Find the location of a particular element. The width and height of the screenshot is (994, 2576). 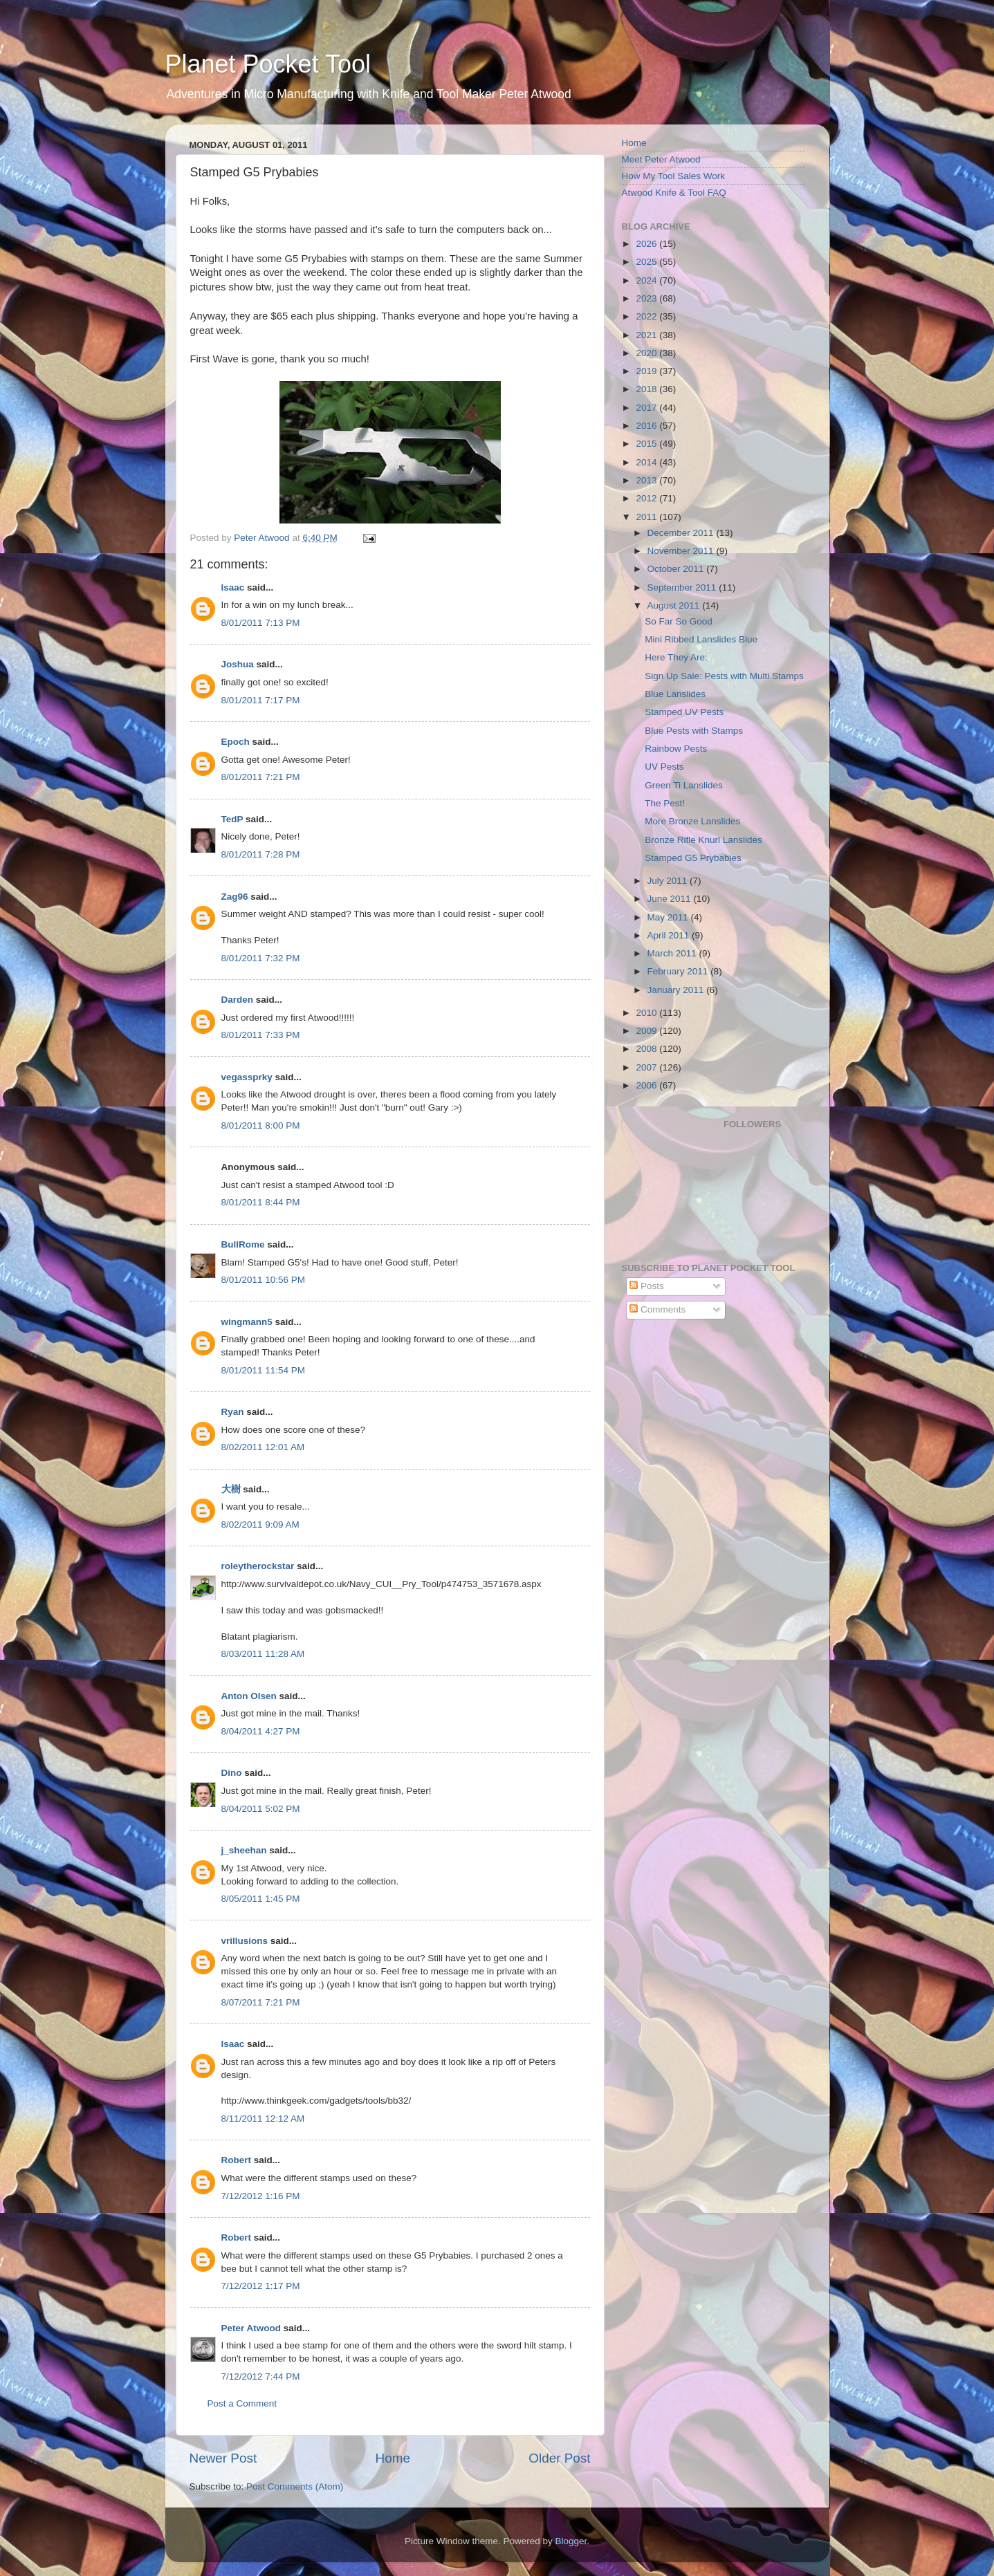

Post Comments (Atom) is located at coordinates (294, 2486).